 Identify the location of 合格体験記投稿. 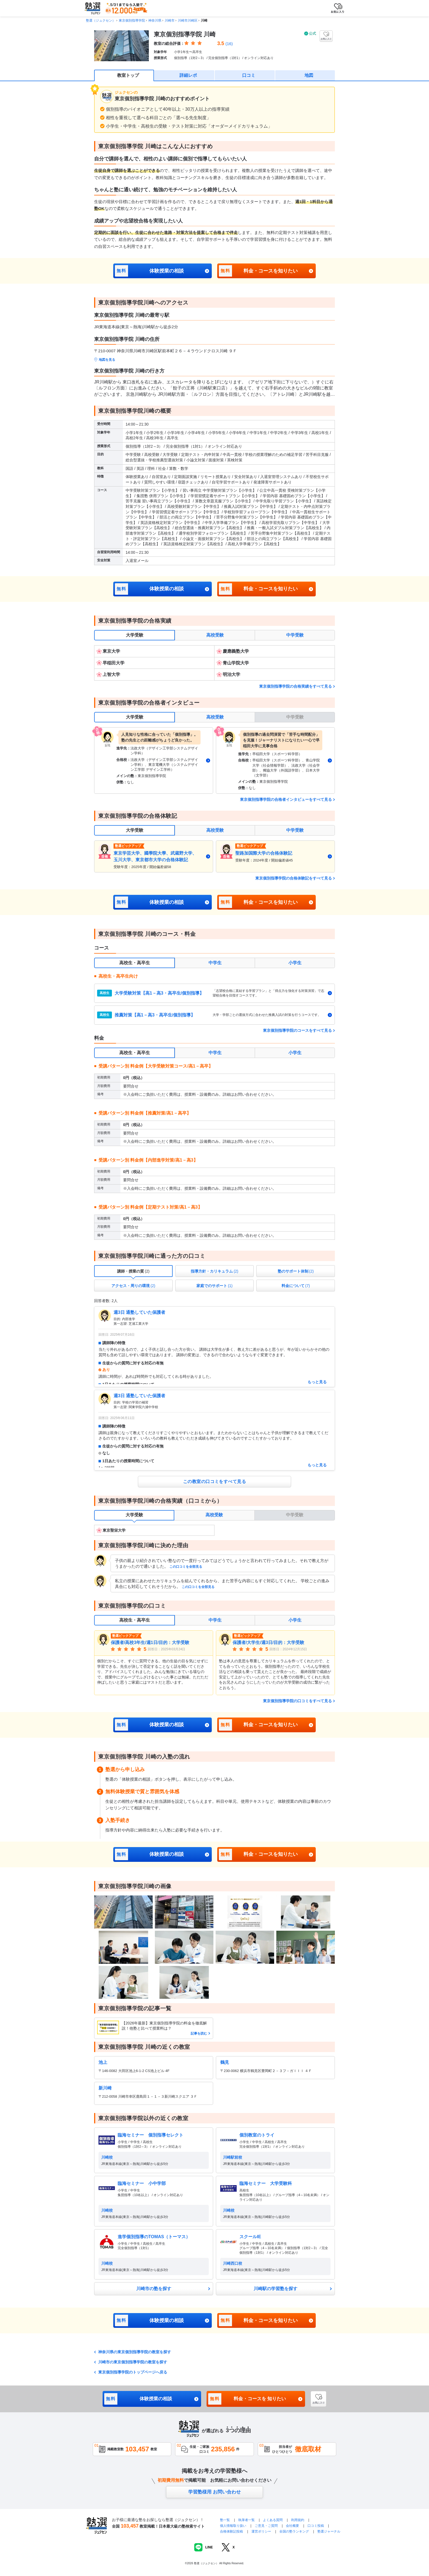
(231, 2531).